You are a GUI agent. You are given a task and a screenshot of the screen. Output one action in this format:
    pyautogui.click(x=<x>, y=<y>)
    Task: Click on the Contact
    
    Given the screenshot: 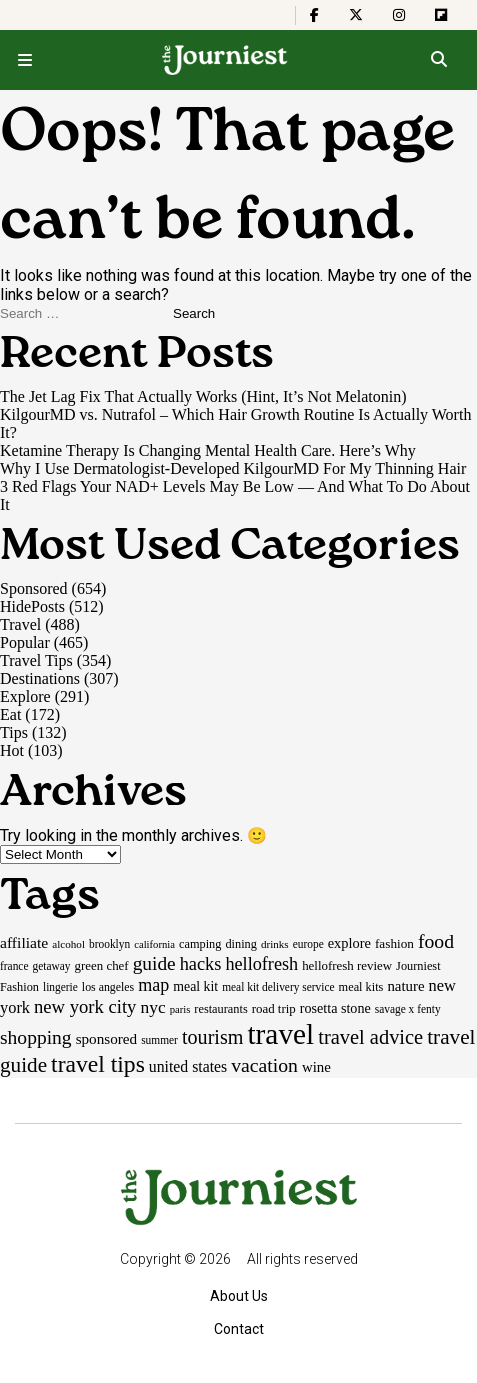 What is the action you would take?
    pyautogui.click(x=239, y=1329)
    